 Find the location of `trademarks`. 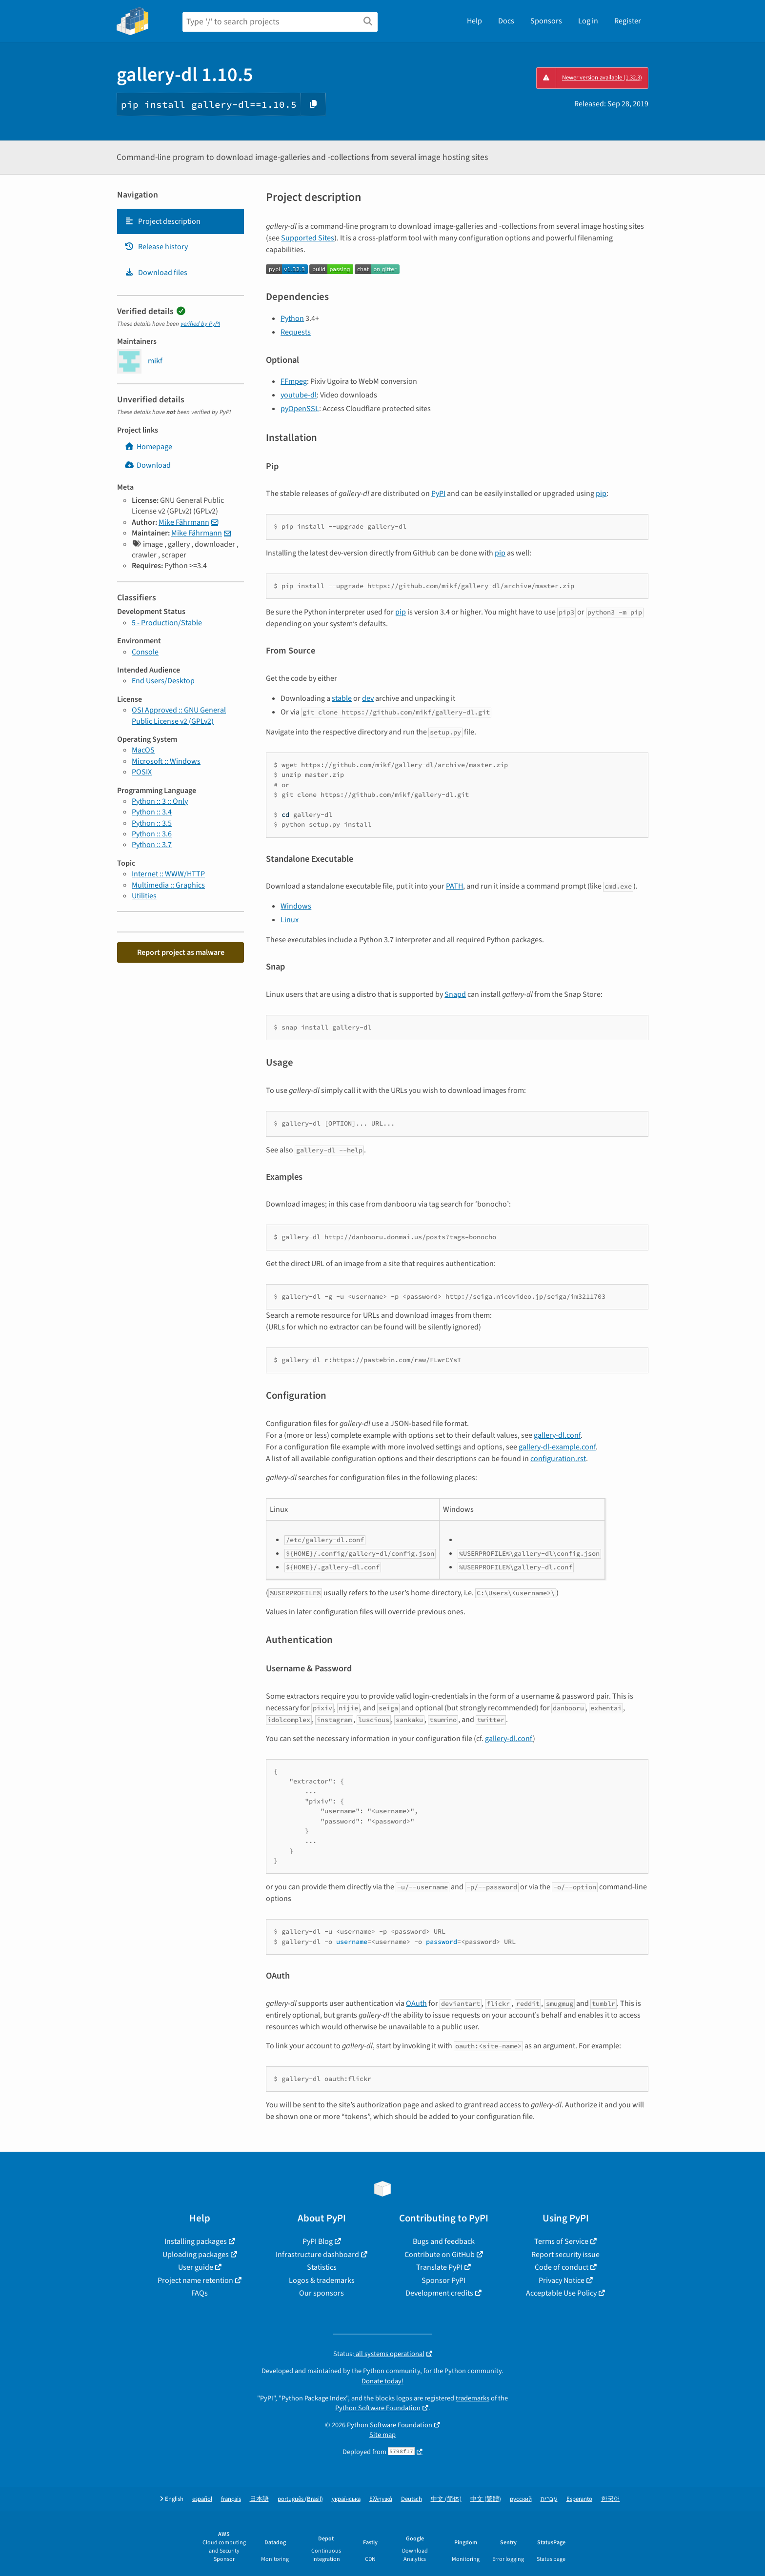

trademarks is located at coordinates (472, 2398).